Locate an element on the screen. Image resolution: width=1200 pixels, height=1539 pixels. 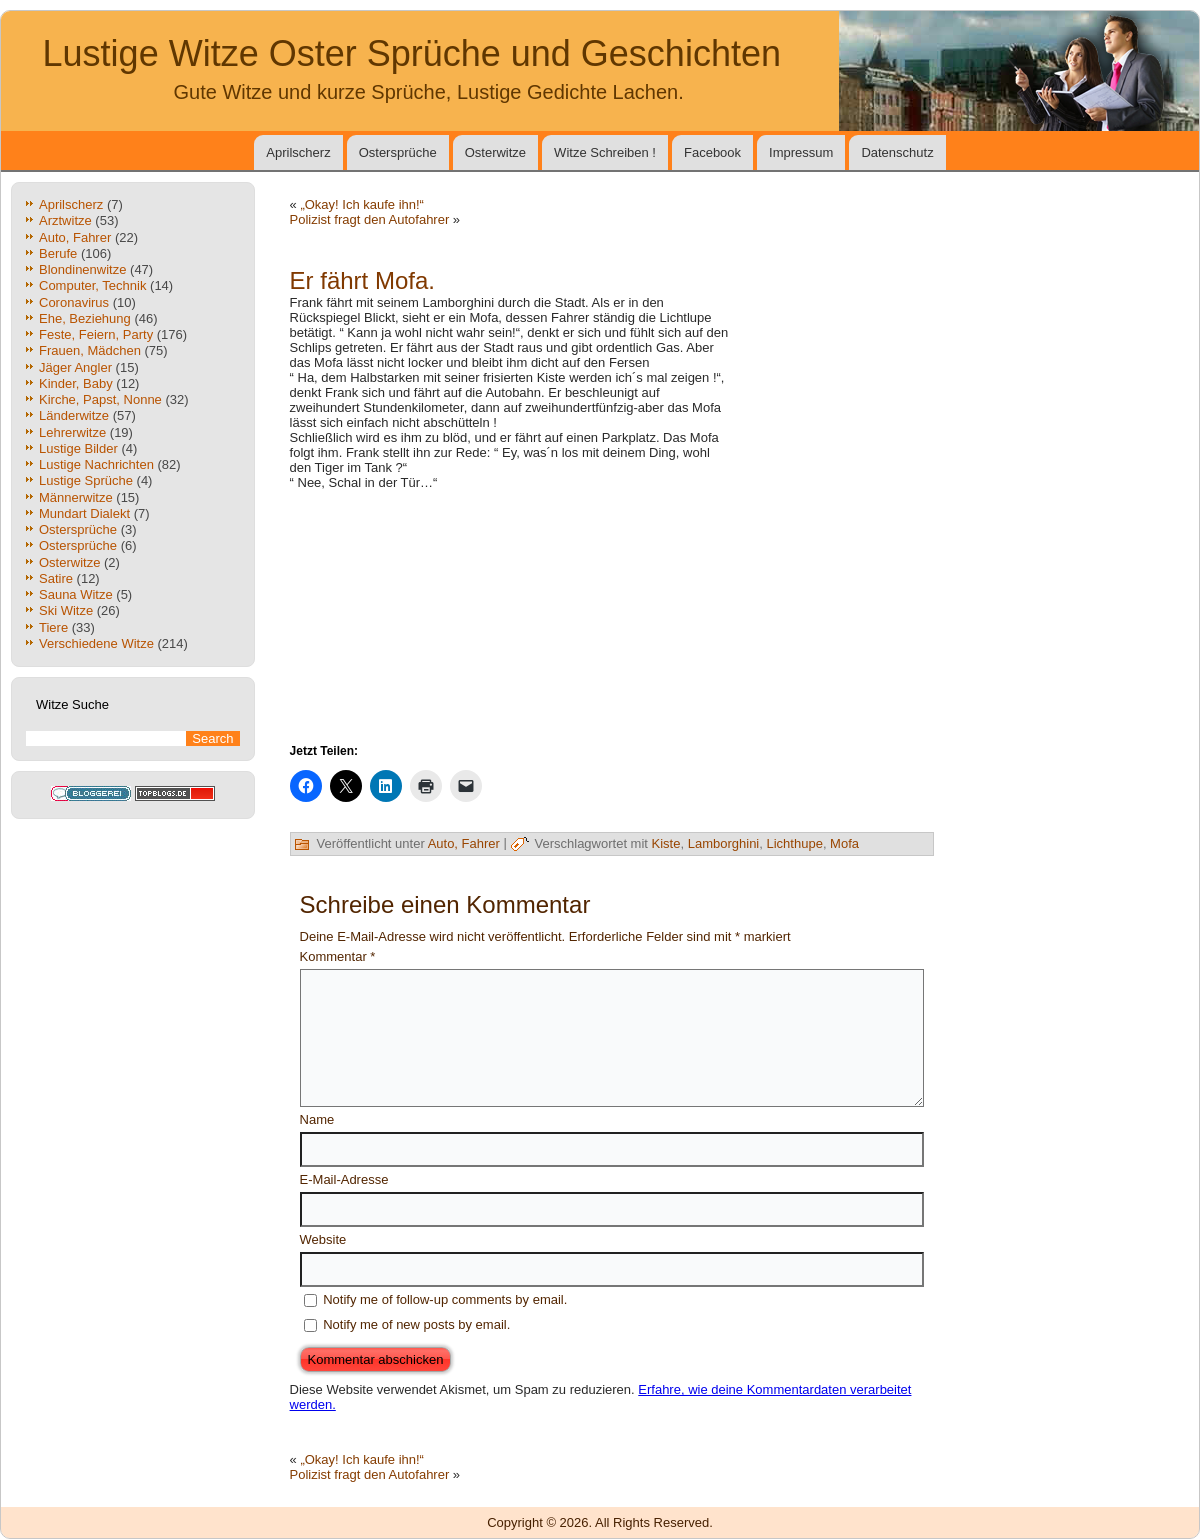
Berufe is located at coordinates (58, 253).